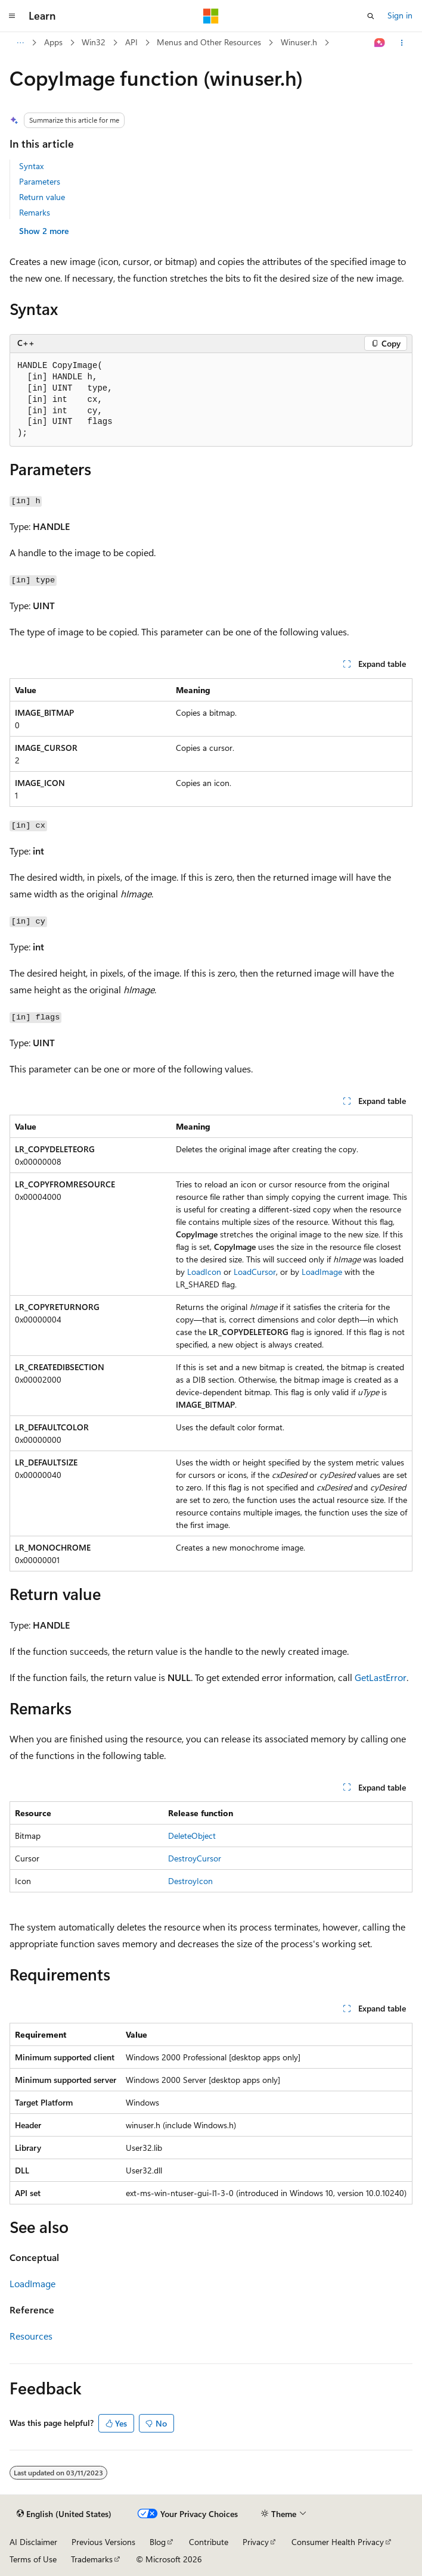 This screenshot has width=422, height=2576. Describe the element at coordinates (371, 16) in the screenshot. I see `[Open search]` at that location.